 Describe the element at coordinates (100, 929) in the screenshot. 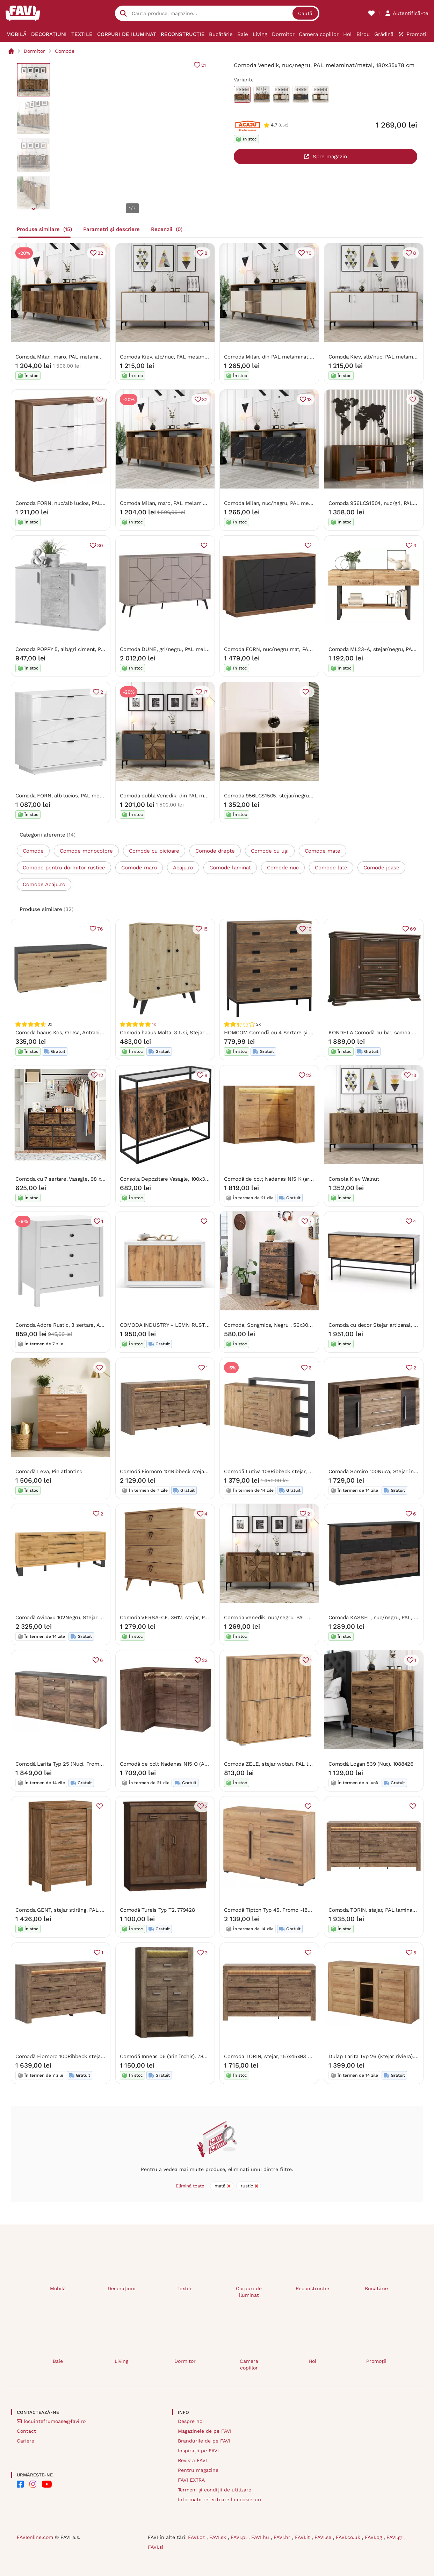

I see `76` at that location.